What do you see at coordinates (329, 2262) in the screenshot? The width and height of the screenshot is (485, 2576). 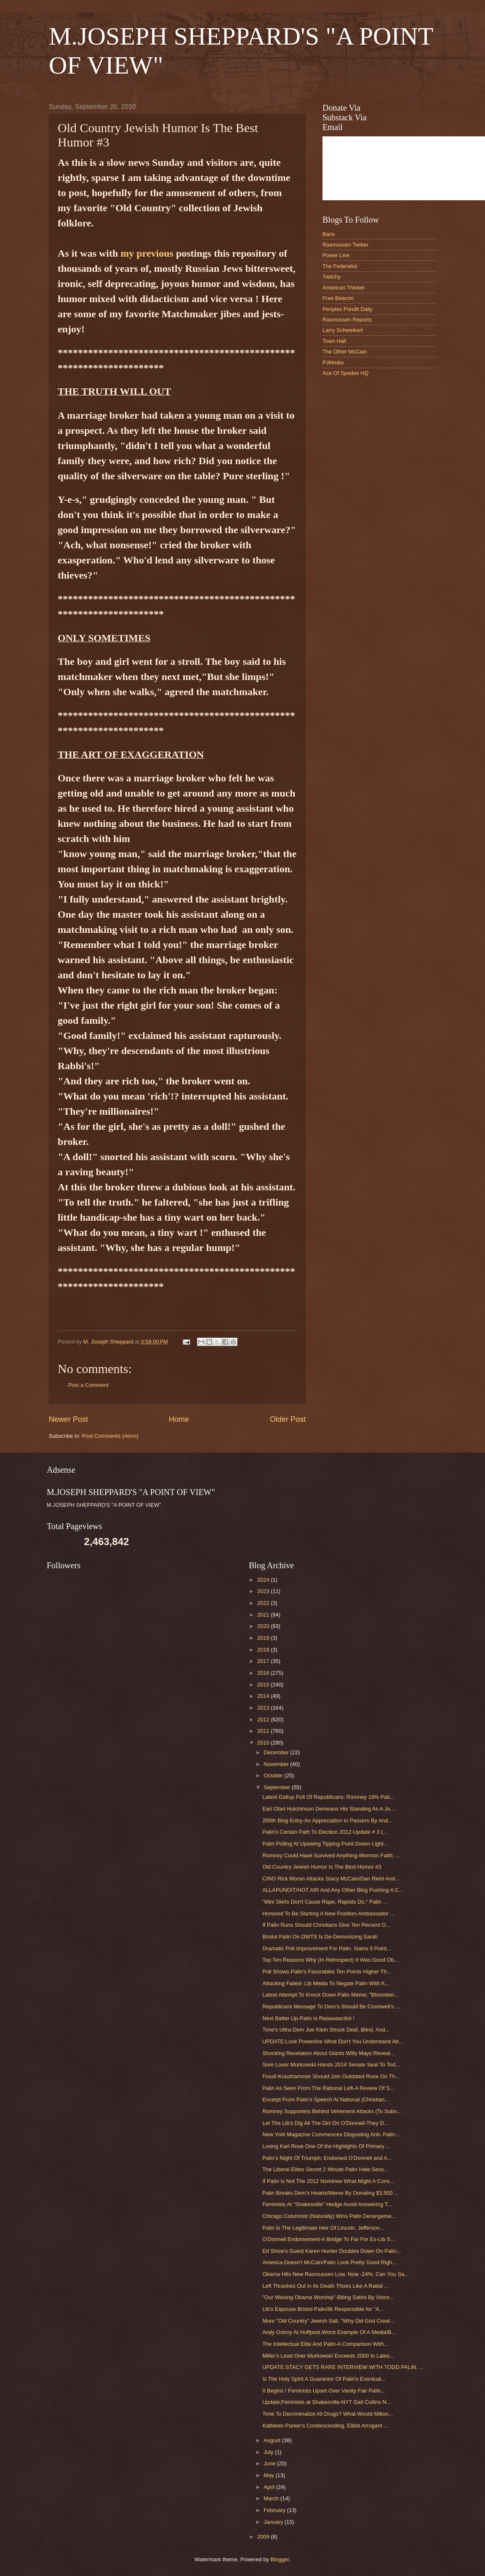 I see `America-Doesn't McCain/Palin Look Pretty Good Righ...` at bounding box center [329, 2262].